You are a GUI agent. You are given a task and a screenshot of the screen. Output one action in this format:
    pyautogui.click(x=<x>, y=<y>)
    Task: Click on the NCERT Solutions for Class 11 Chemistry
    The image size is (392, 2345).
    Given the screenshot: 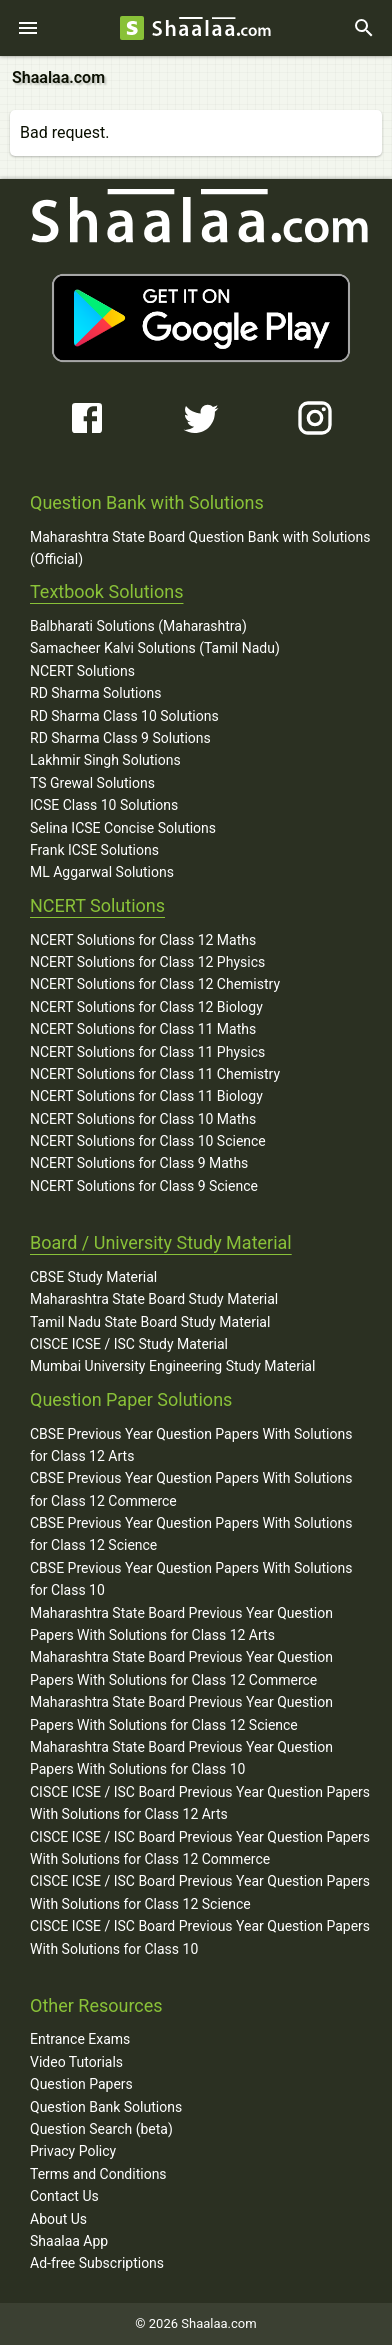 What is the action you would take?
    pyautogui.click(x=155, y=1074)
    